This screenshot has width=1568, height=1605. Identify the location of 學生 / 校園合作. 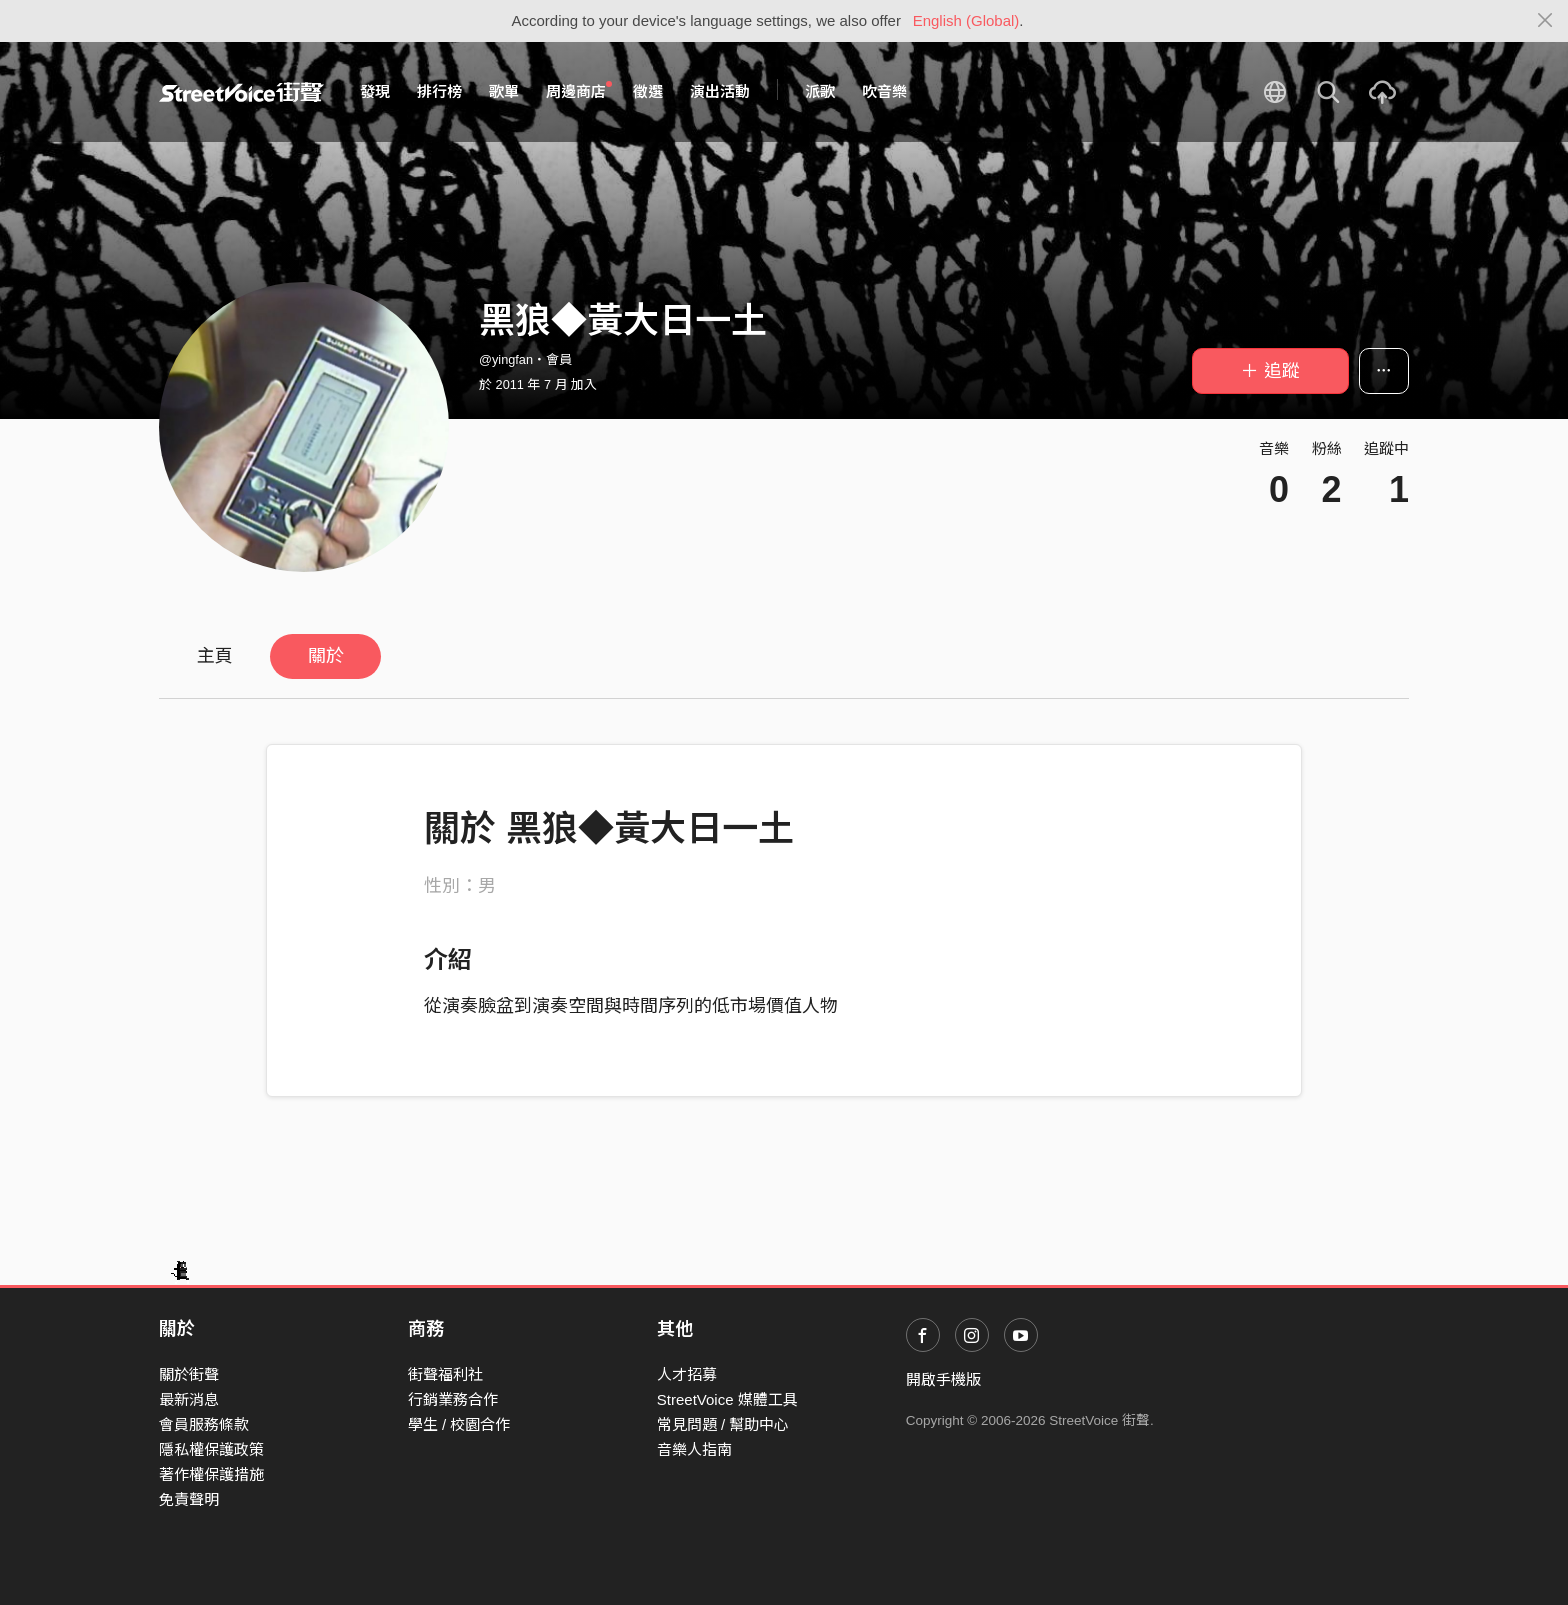
(459, 1424).